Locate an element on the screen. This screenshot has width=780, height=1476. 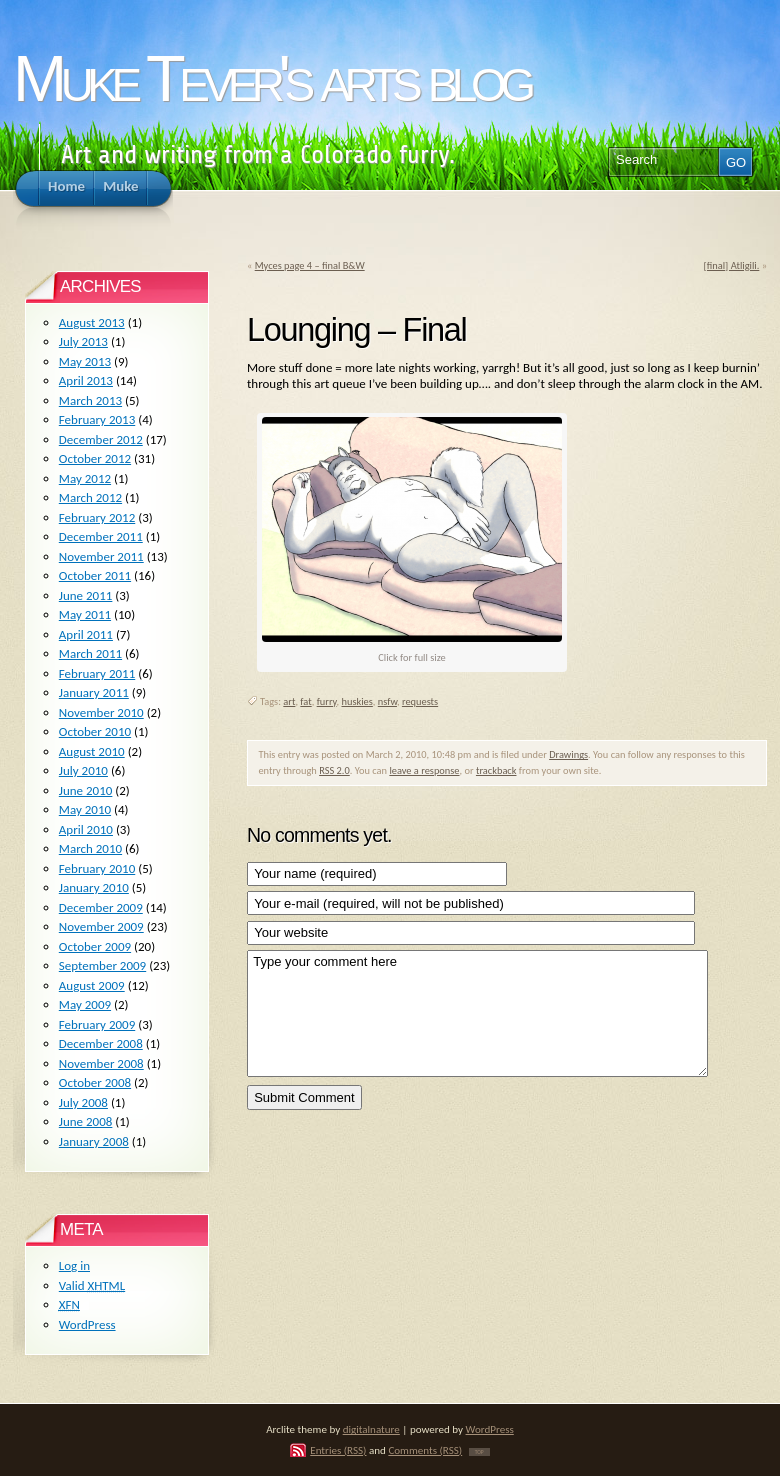
April 2011 is located at coordinates (86, 634).